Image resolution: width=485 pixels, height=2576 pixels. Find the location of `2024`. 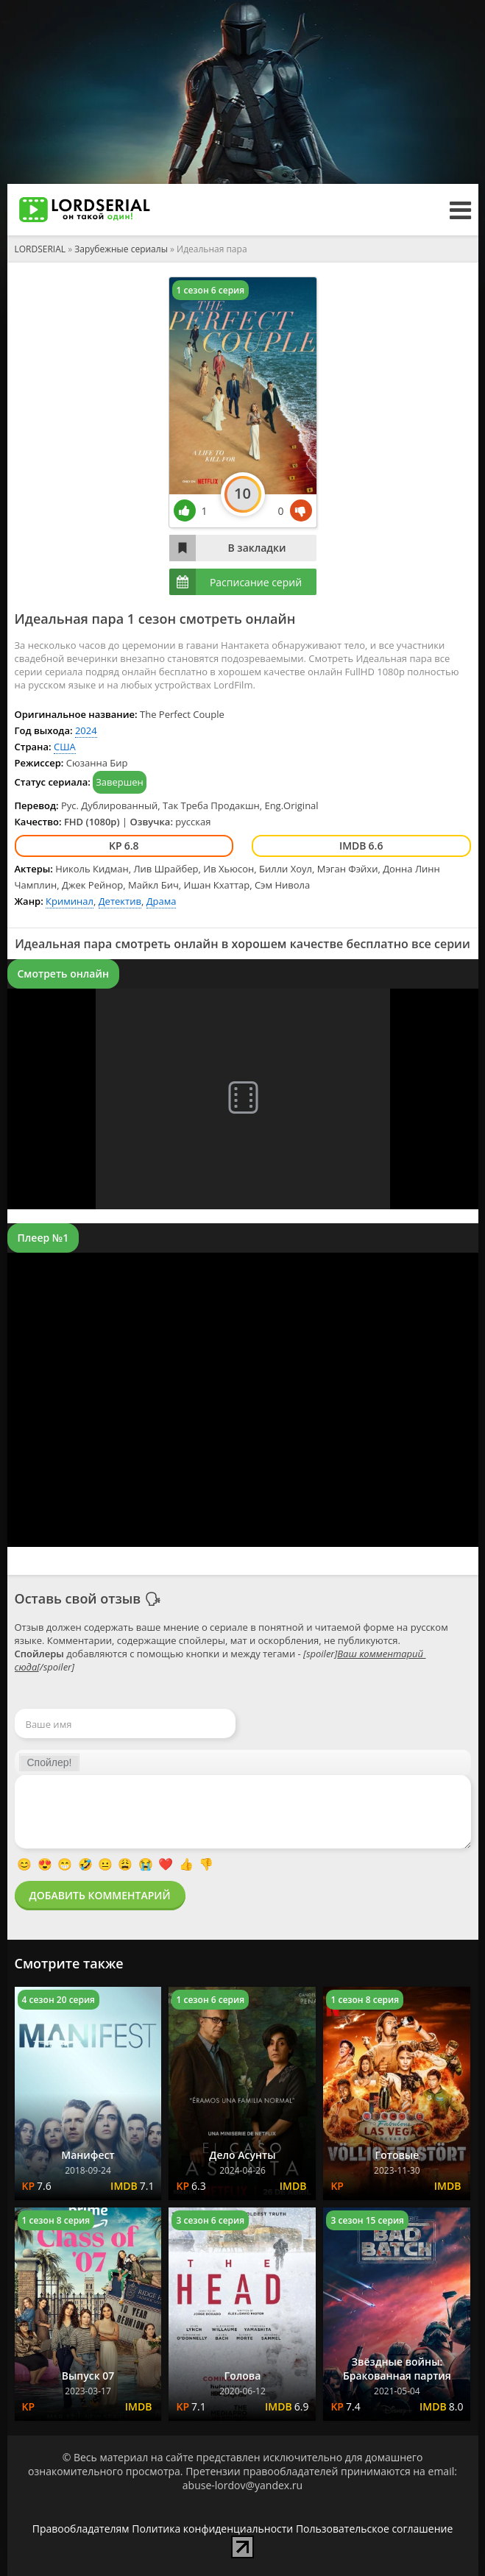

2024 is located at coordinates (86, 730).